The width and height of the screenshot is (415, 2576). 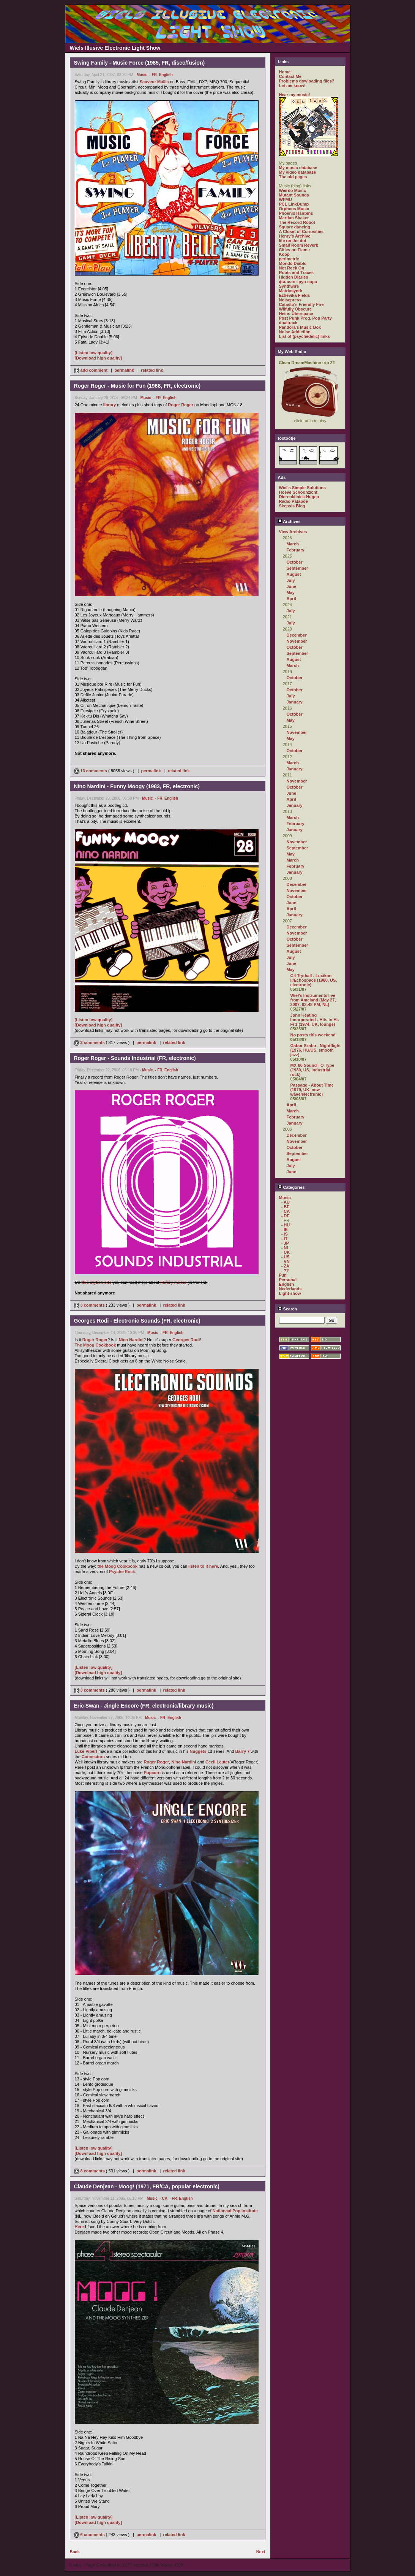 I want to click on A Closet of Curiosities, so click(x=301, y=231).